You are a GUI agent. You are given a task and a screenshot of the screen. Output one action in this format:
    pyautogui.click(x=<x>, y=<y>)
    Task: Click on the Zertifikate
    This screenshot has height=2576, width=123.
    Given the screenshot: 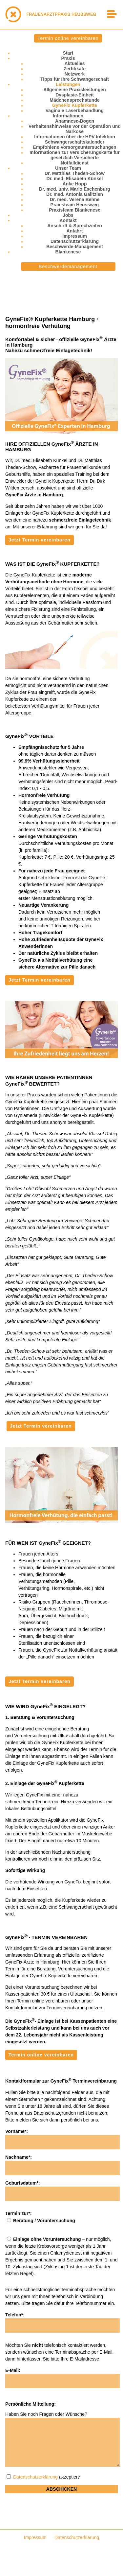 What is the action you would take?
    pyautogui.click(x=75, y=68)
    